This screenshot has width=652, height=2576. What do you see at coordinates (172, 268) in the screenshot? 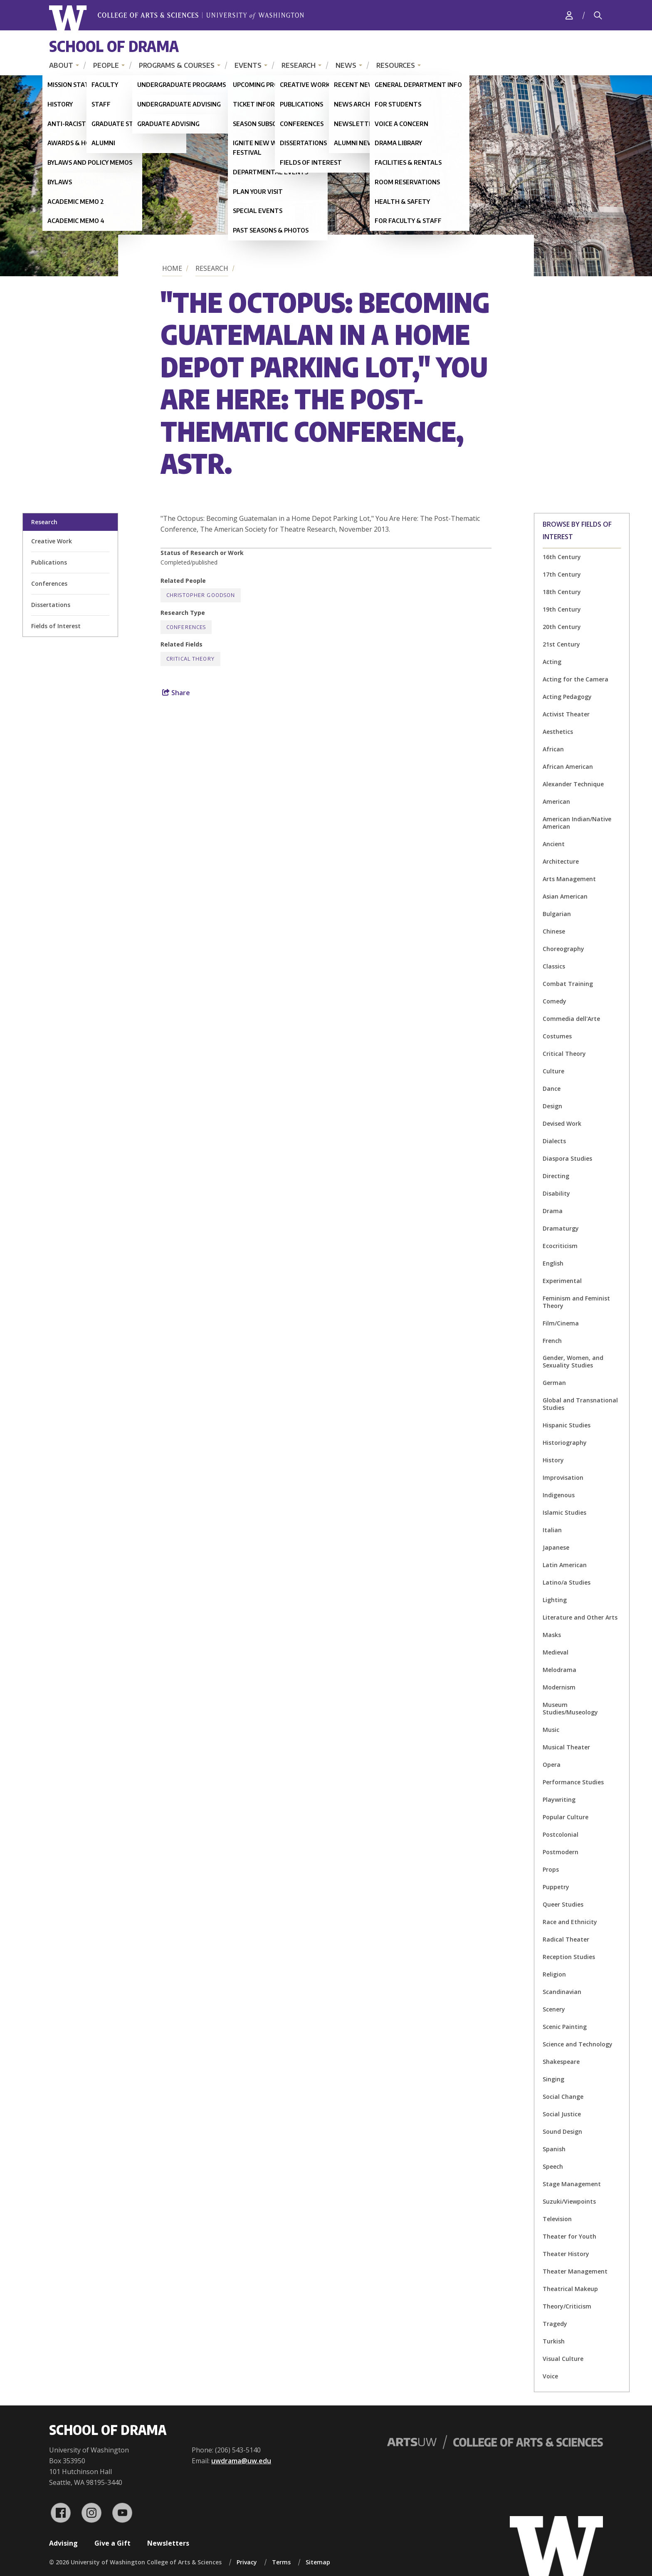
I see `Home` at bounding box center [172, 268].